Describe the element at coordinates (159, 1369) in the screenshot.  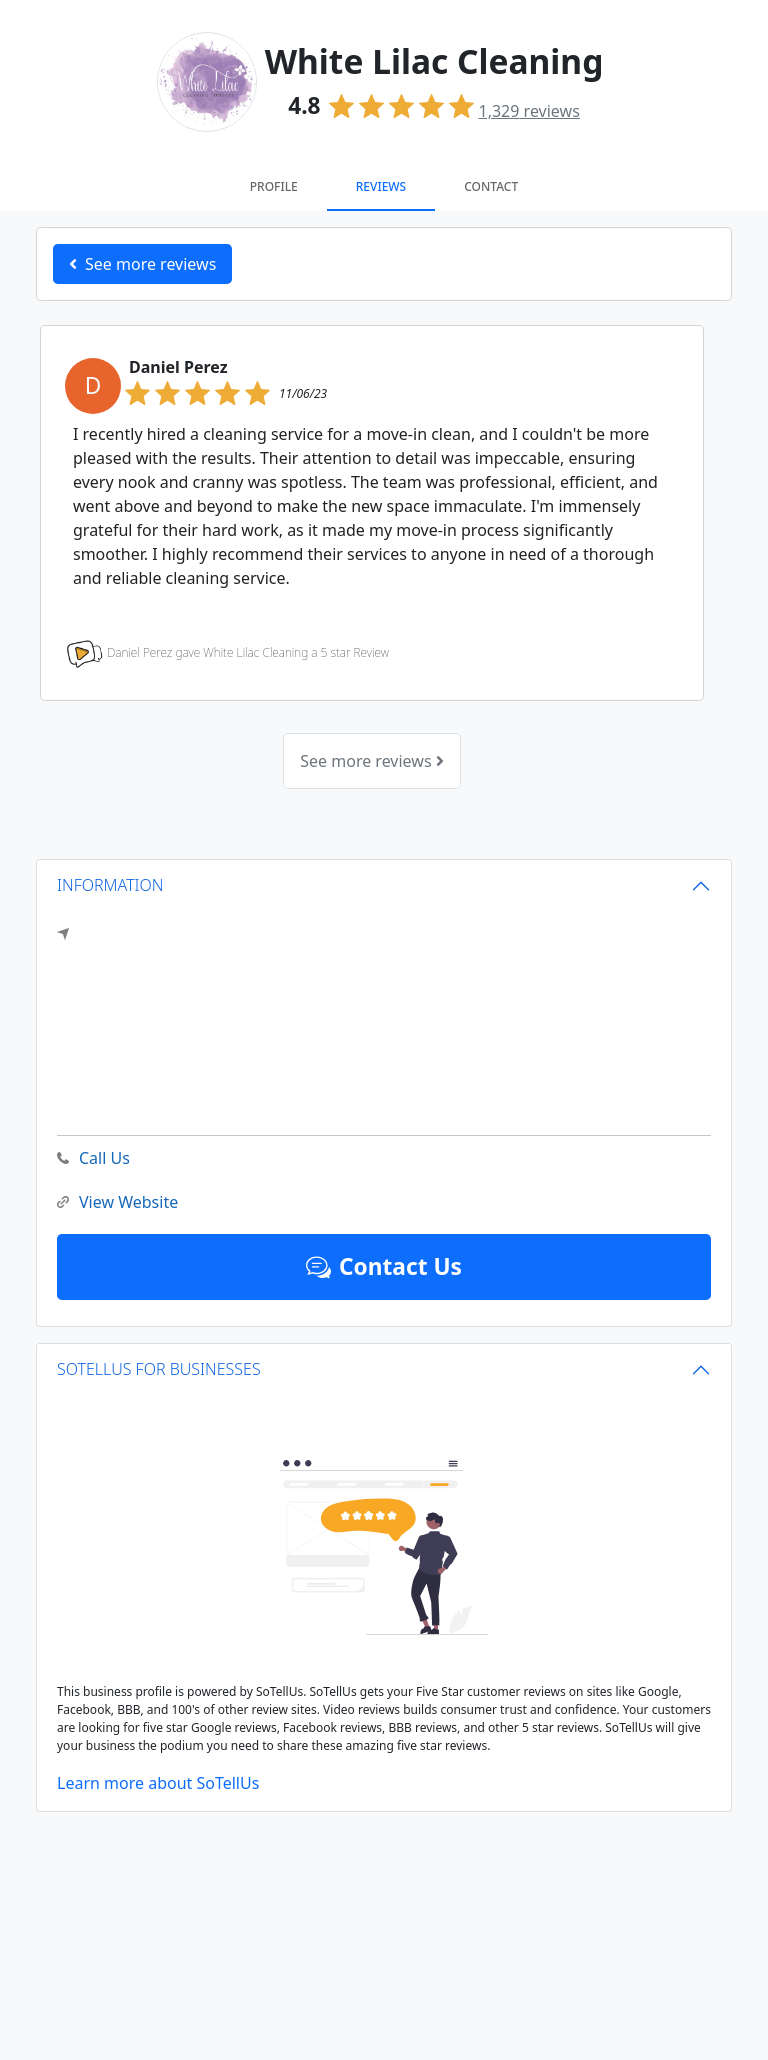
I see `SOTELLUS FOR BUSINESSES` at that location.